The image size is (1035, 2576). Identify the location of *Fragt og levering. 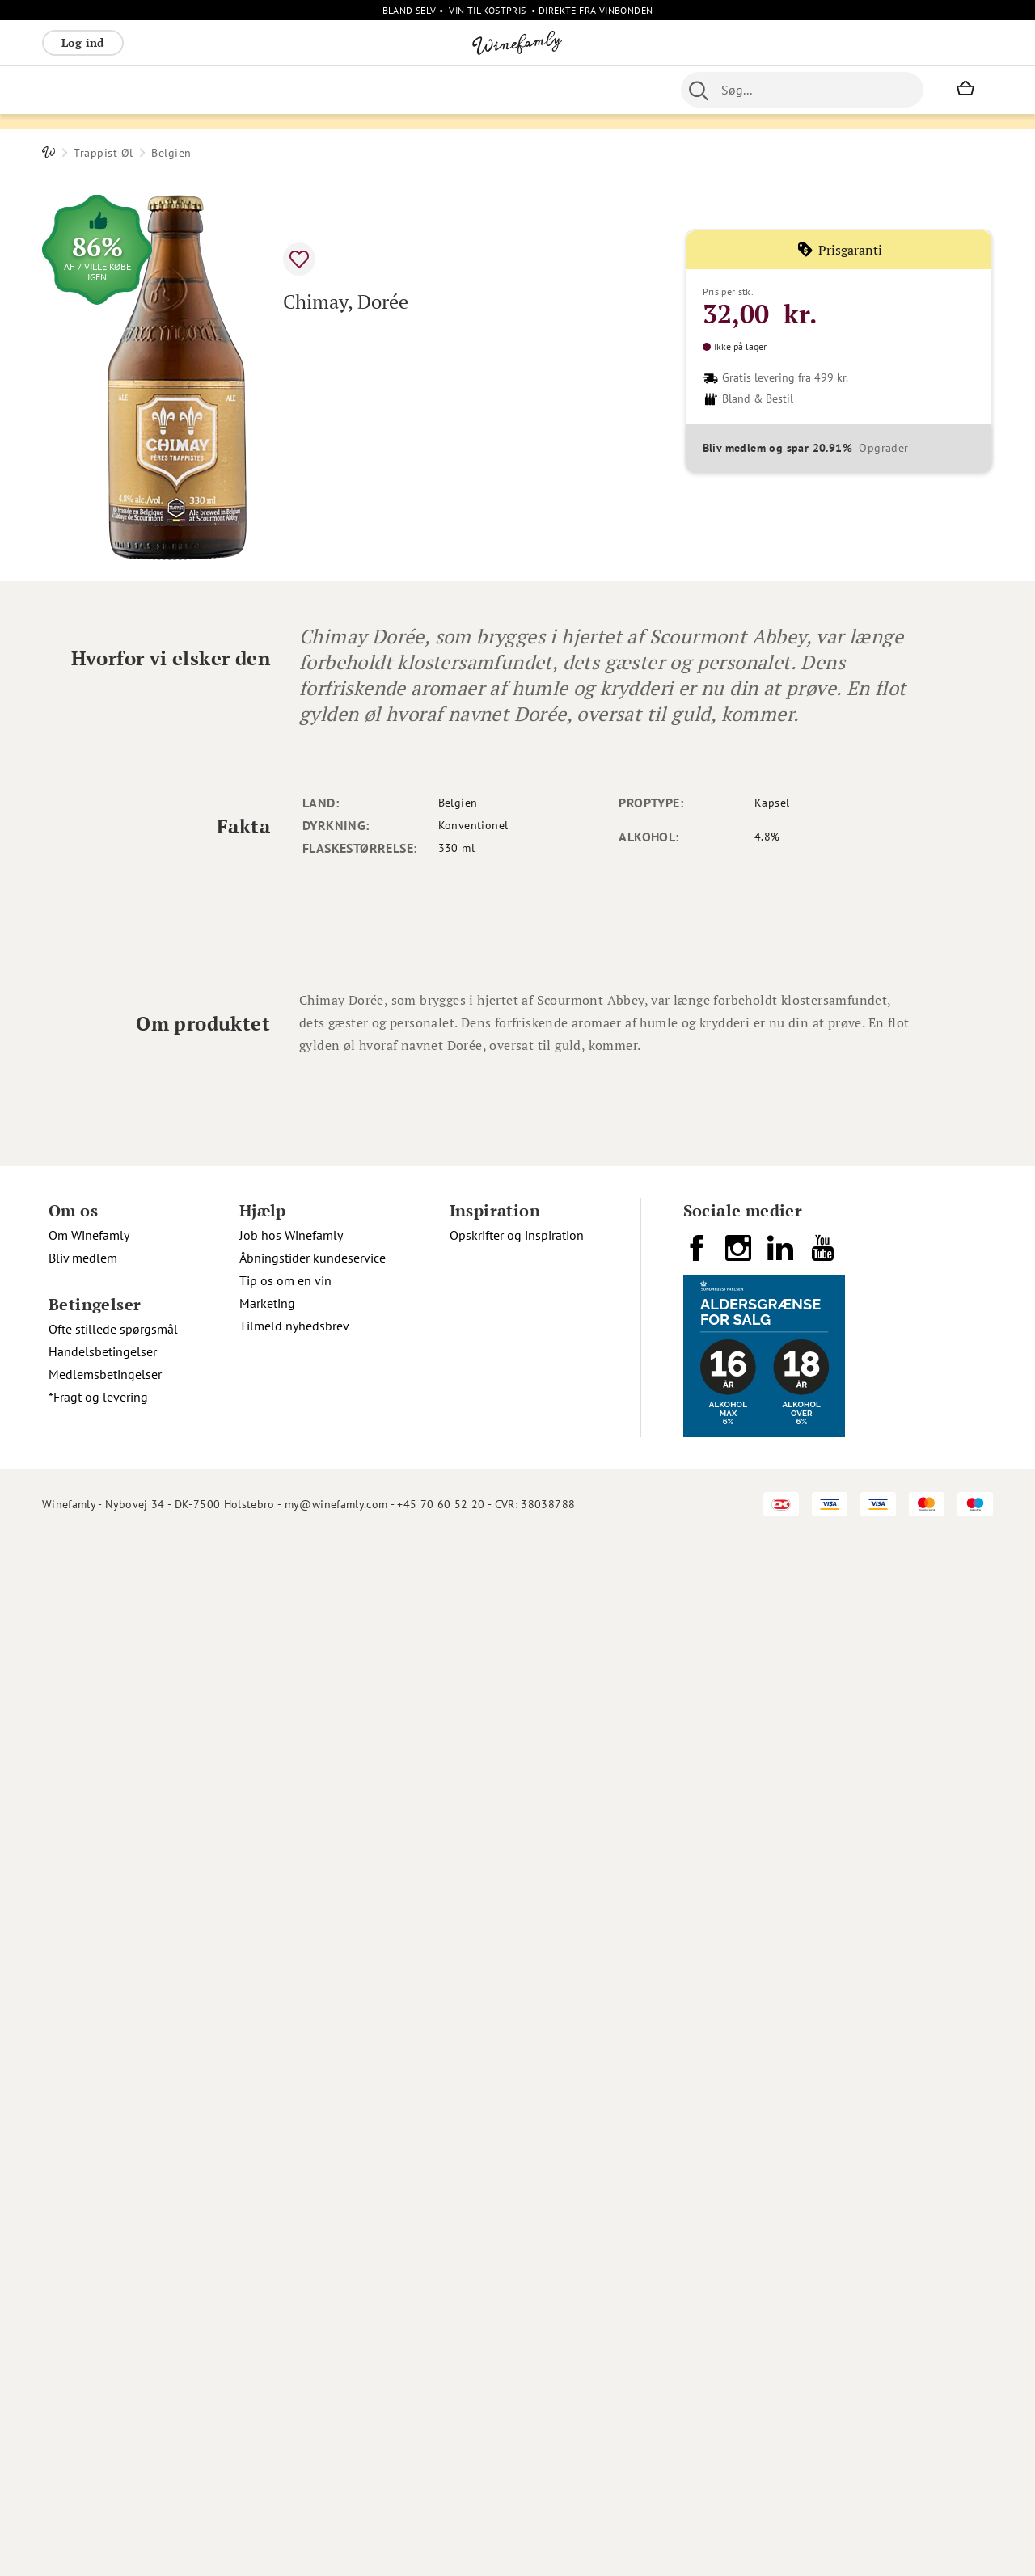
(98, 2434).